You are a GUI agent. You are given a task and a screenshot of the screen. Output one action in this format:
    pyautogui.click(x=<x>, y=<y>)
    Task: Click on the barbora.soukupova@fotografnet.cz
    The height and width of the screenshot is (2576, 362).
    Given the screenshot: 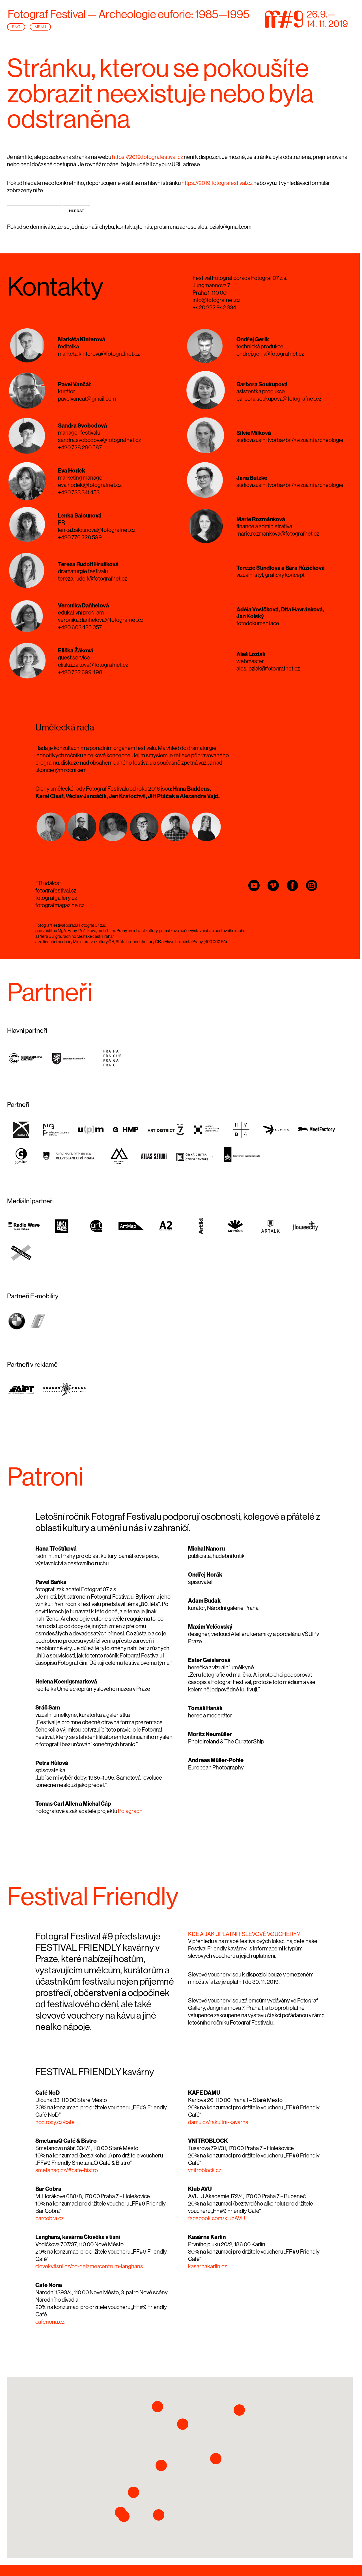 What is the action you would take?
    pyautogui.click(x=278, y=399)
    